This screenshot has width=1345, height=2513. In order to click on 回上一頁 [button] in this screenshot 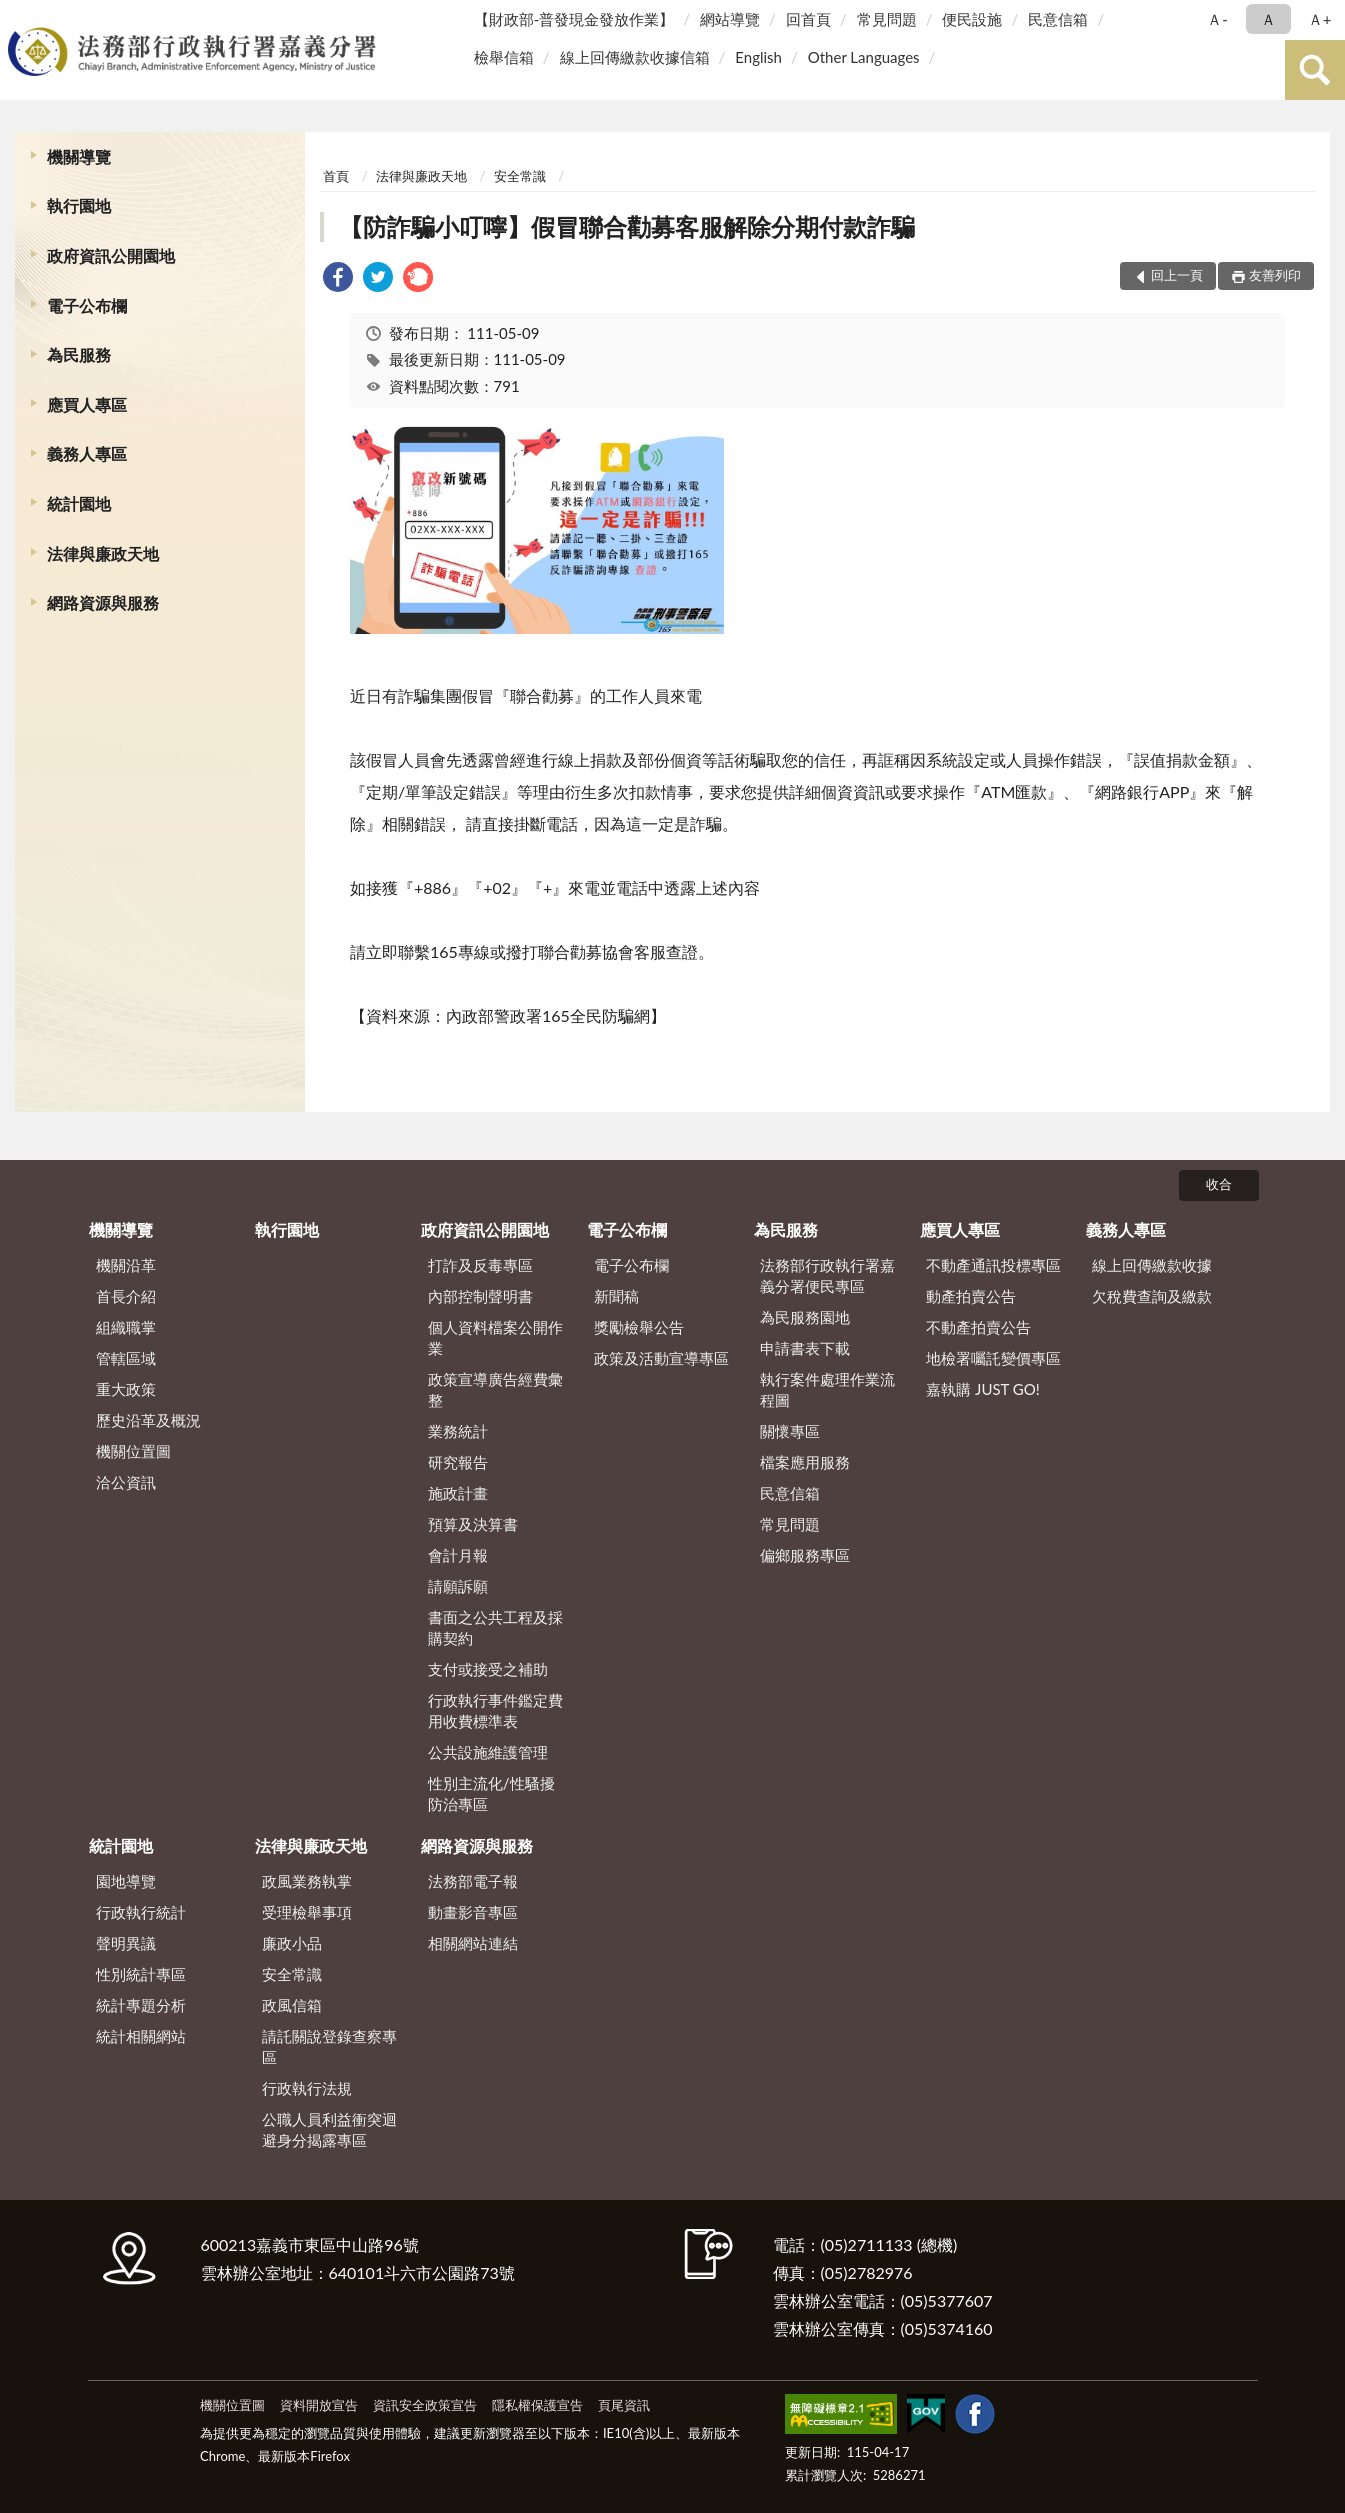, I will do `click(1177, 275)`.